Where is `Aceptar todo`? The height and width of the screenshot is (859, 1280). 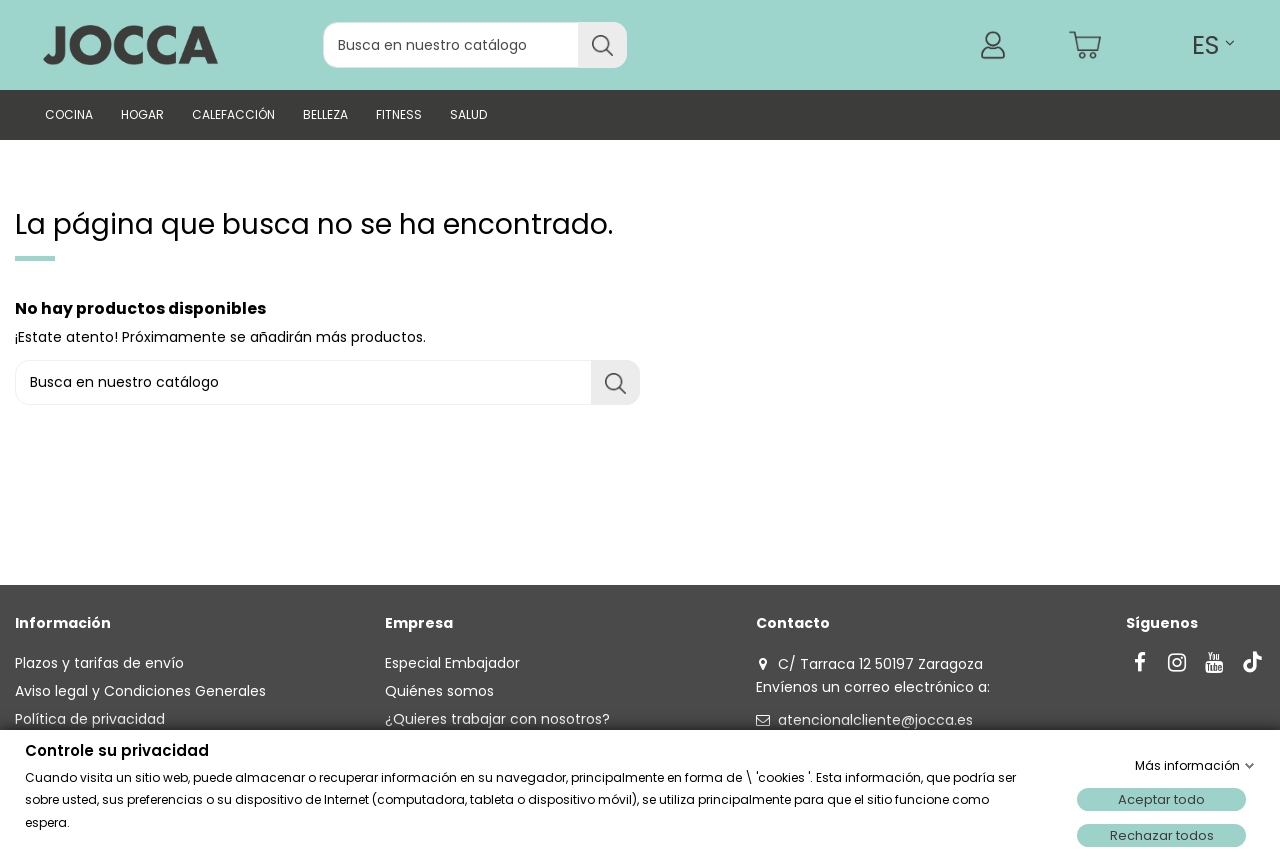 Aceptar todo is located at coordinates (1161, 799).